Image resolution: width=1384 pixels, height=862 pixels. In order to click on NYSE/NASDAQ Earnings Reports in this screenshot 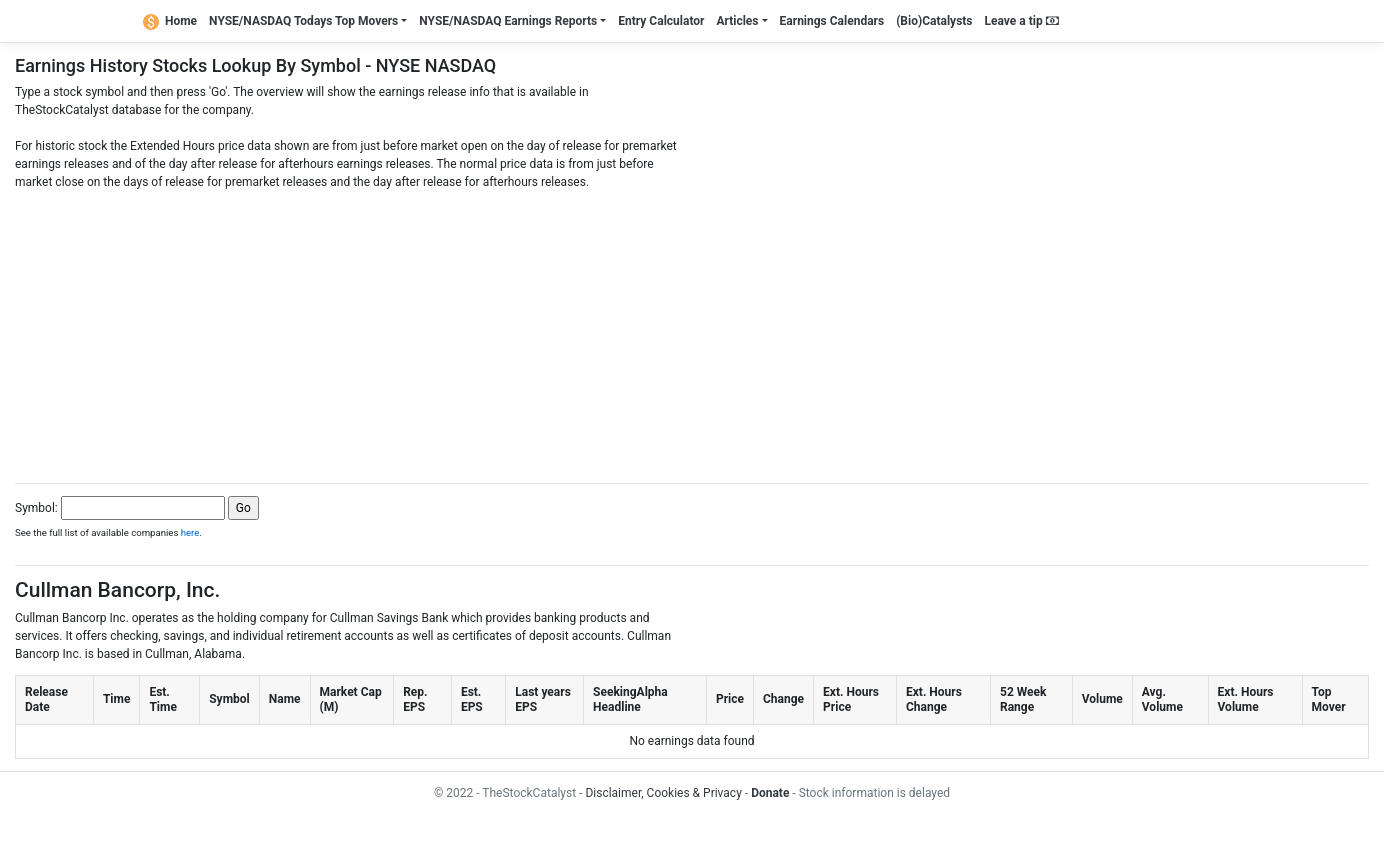, I will do `click(508, 21)`.